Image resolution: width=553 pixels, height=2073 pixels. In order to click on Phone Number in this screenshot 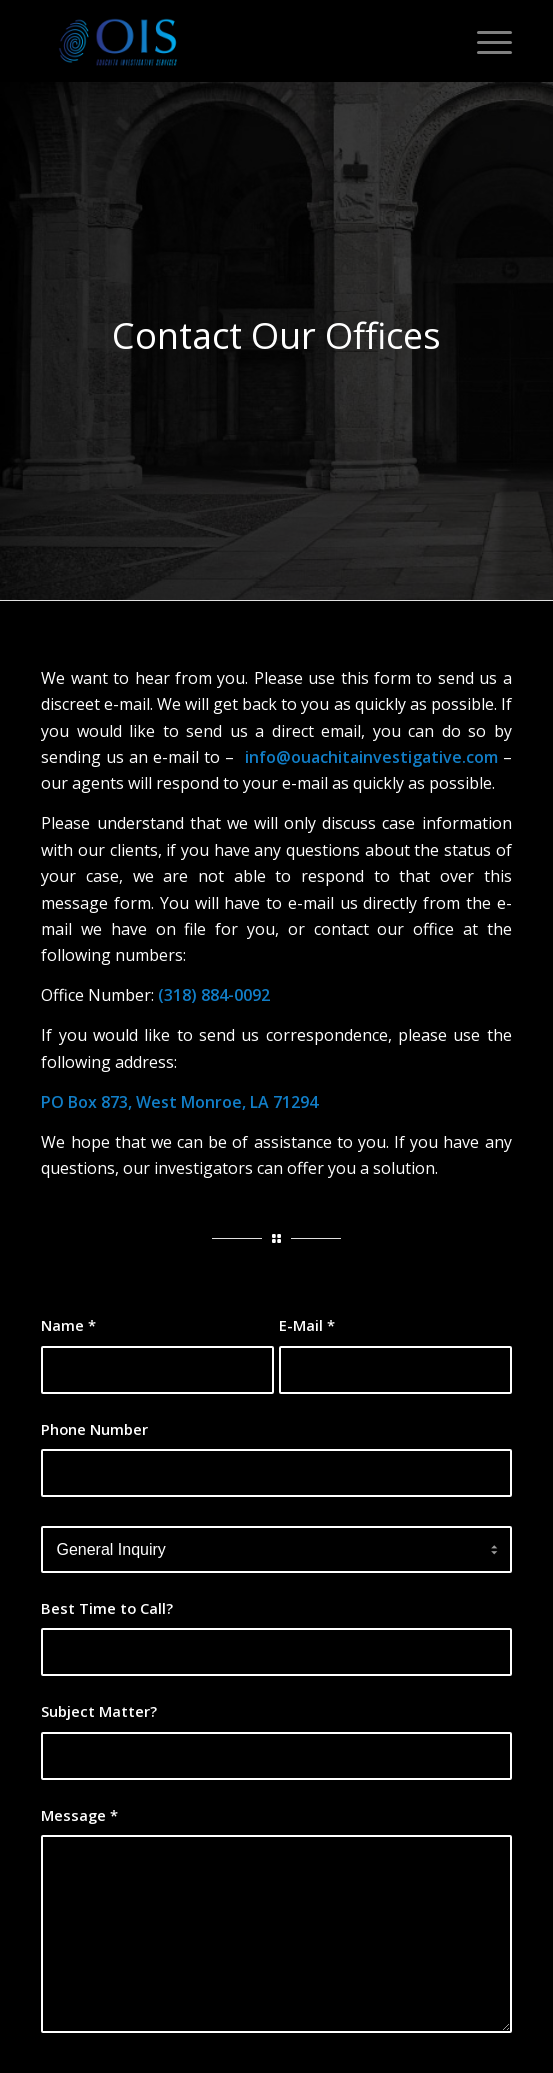, I will do `click(94, 1429)`.